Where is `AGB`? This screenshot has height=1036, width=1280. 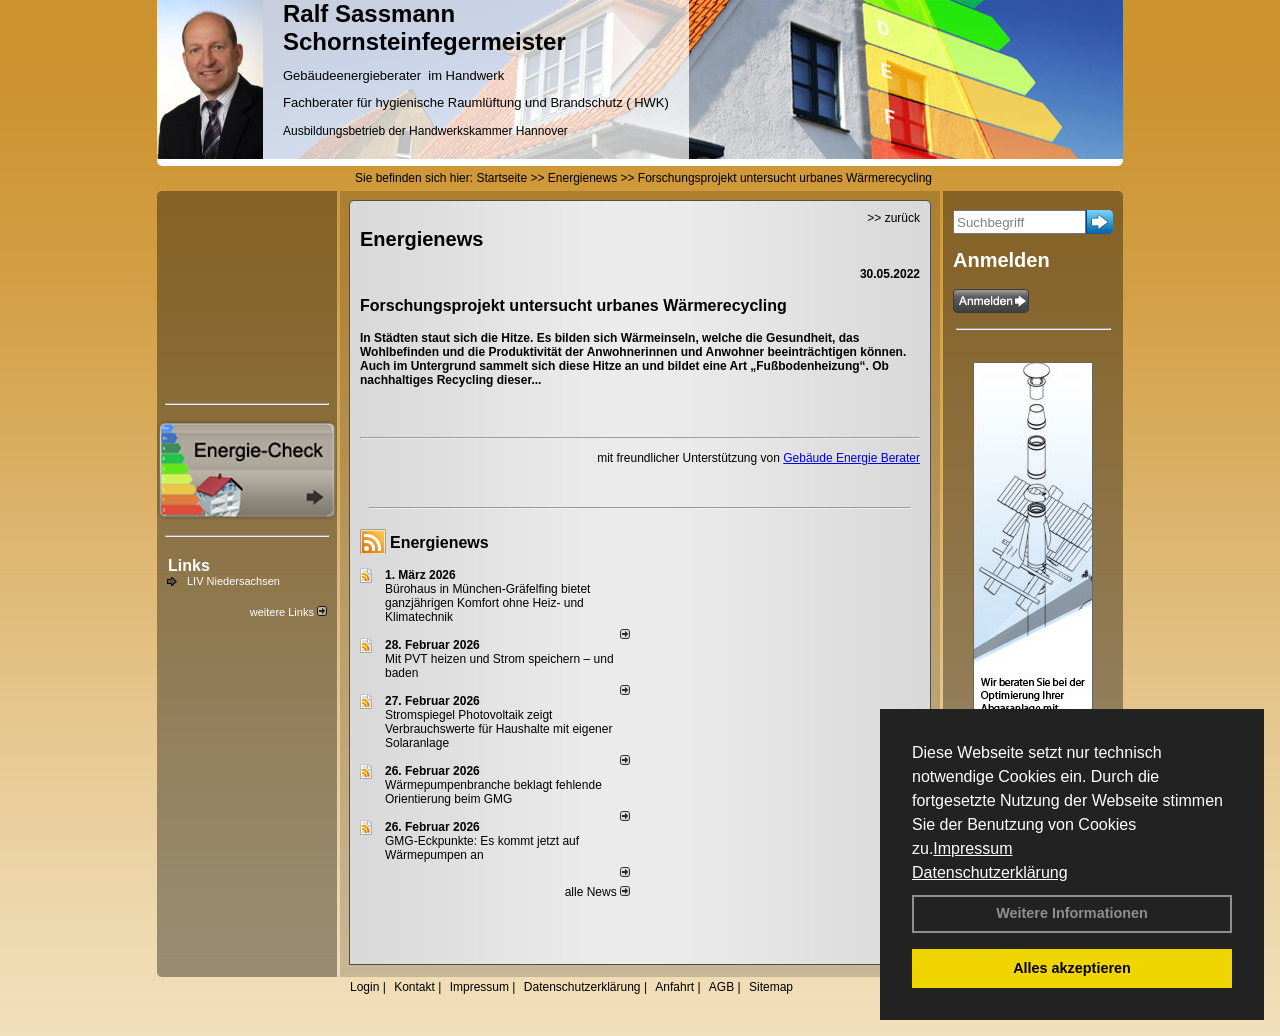
AGB is located at coordinates (721, 987).